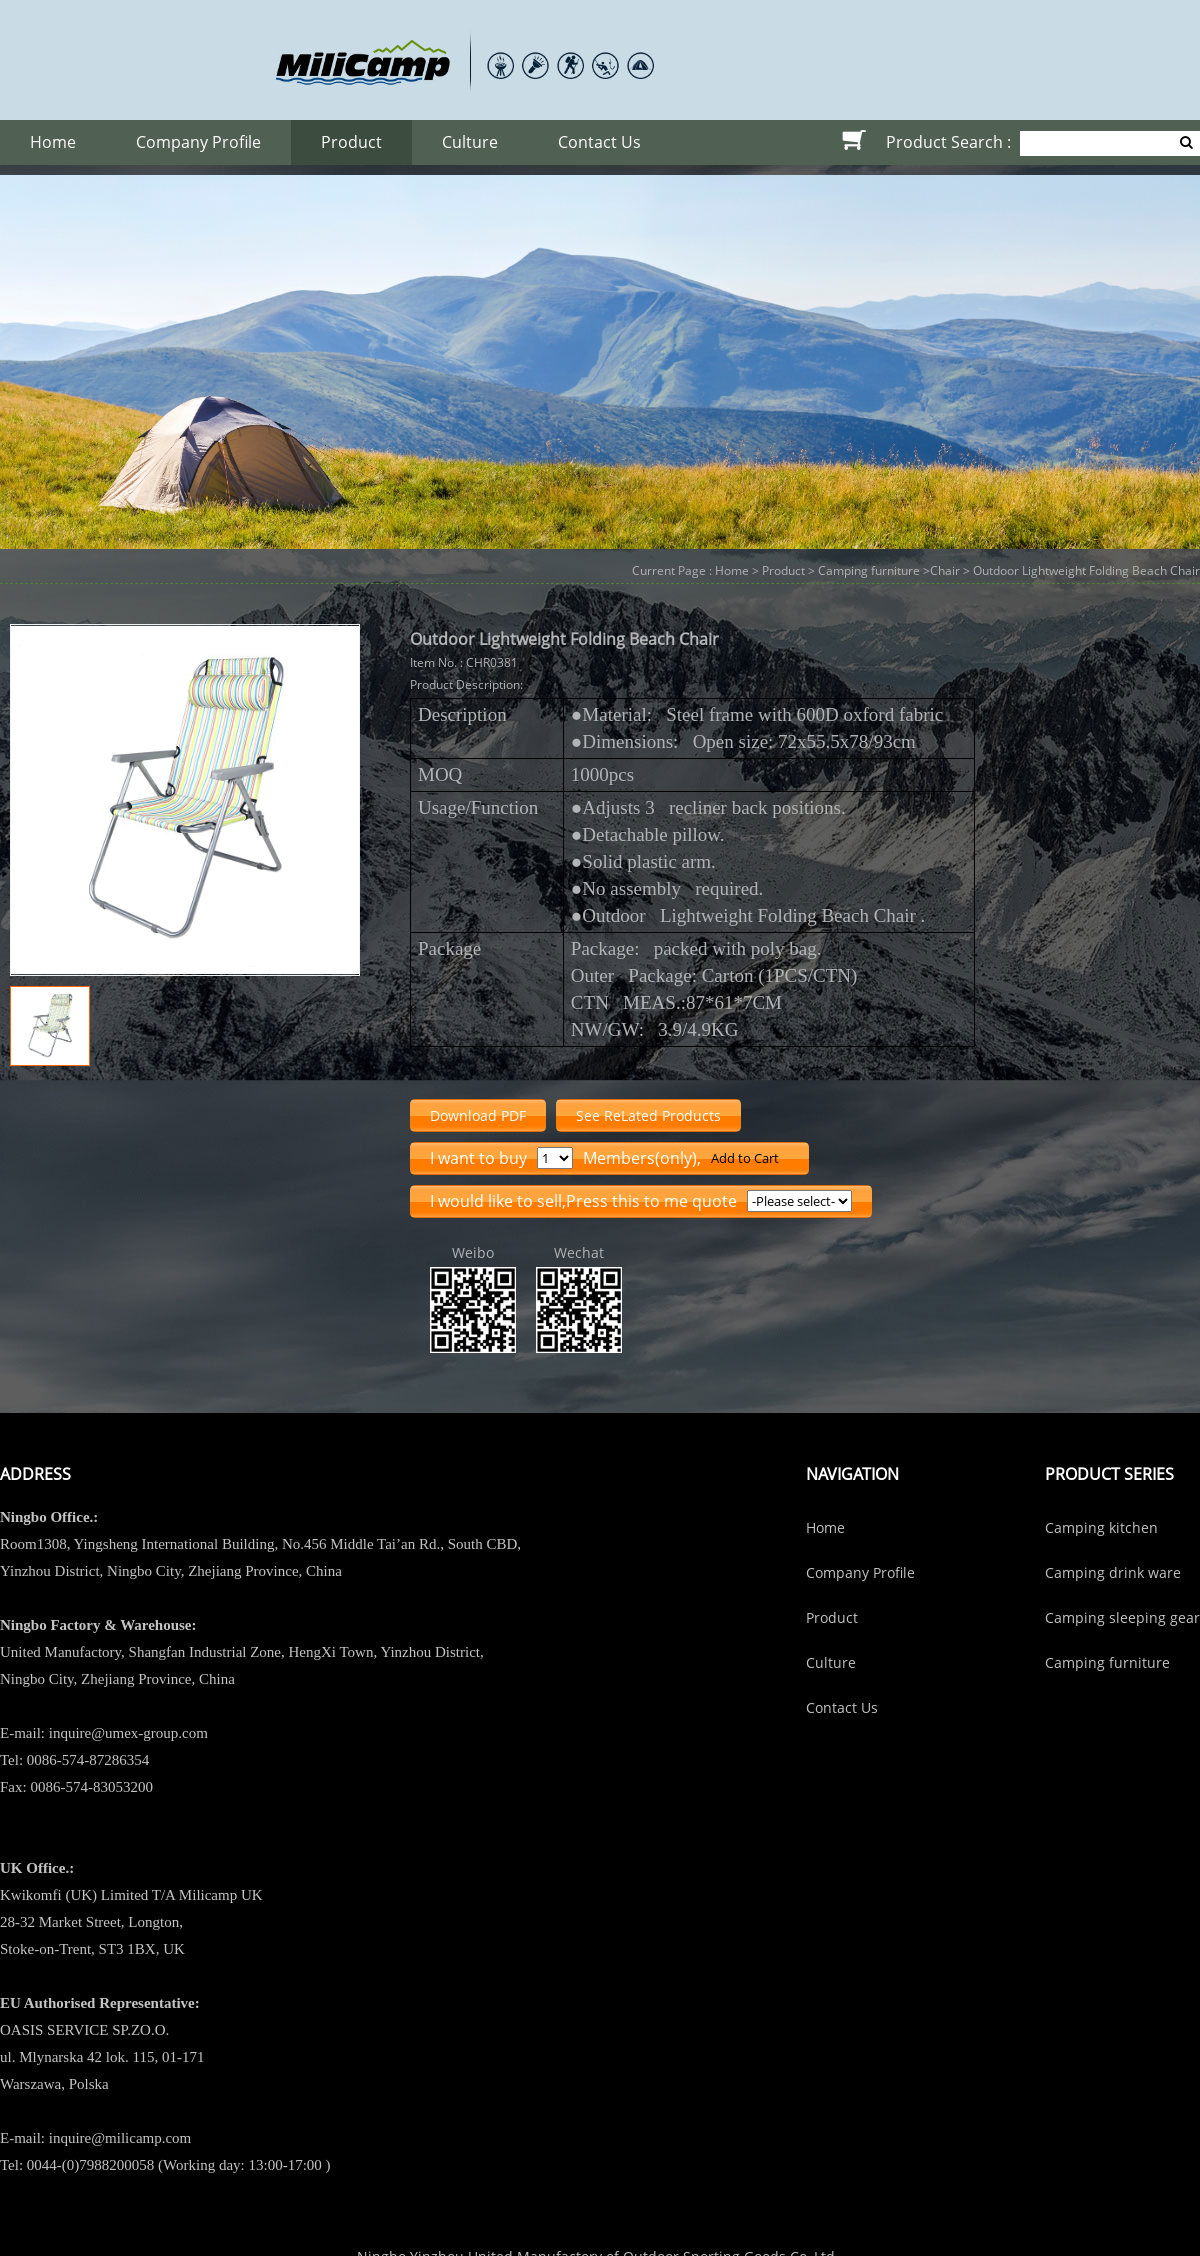 The image size is (1200, 2256). Describe the element at coordinates (198, 142) in the screenshot. I see `Company Profile` at that location.